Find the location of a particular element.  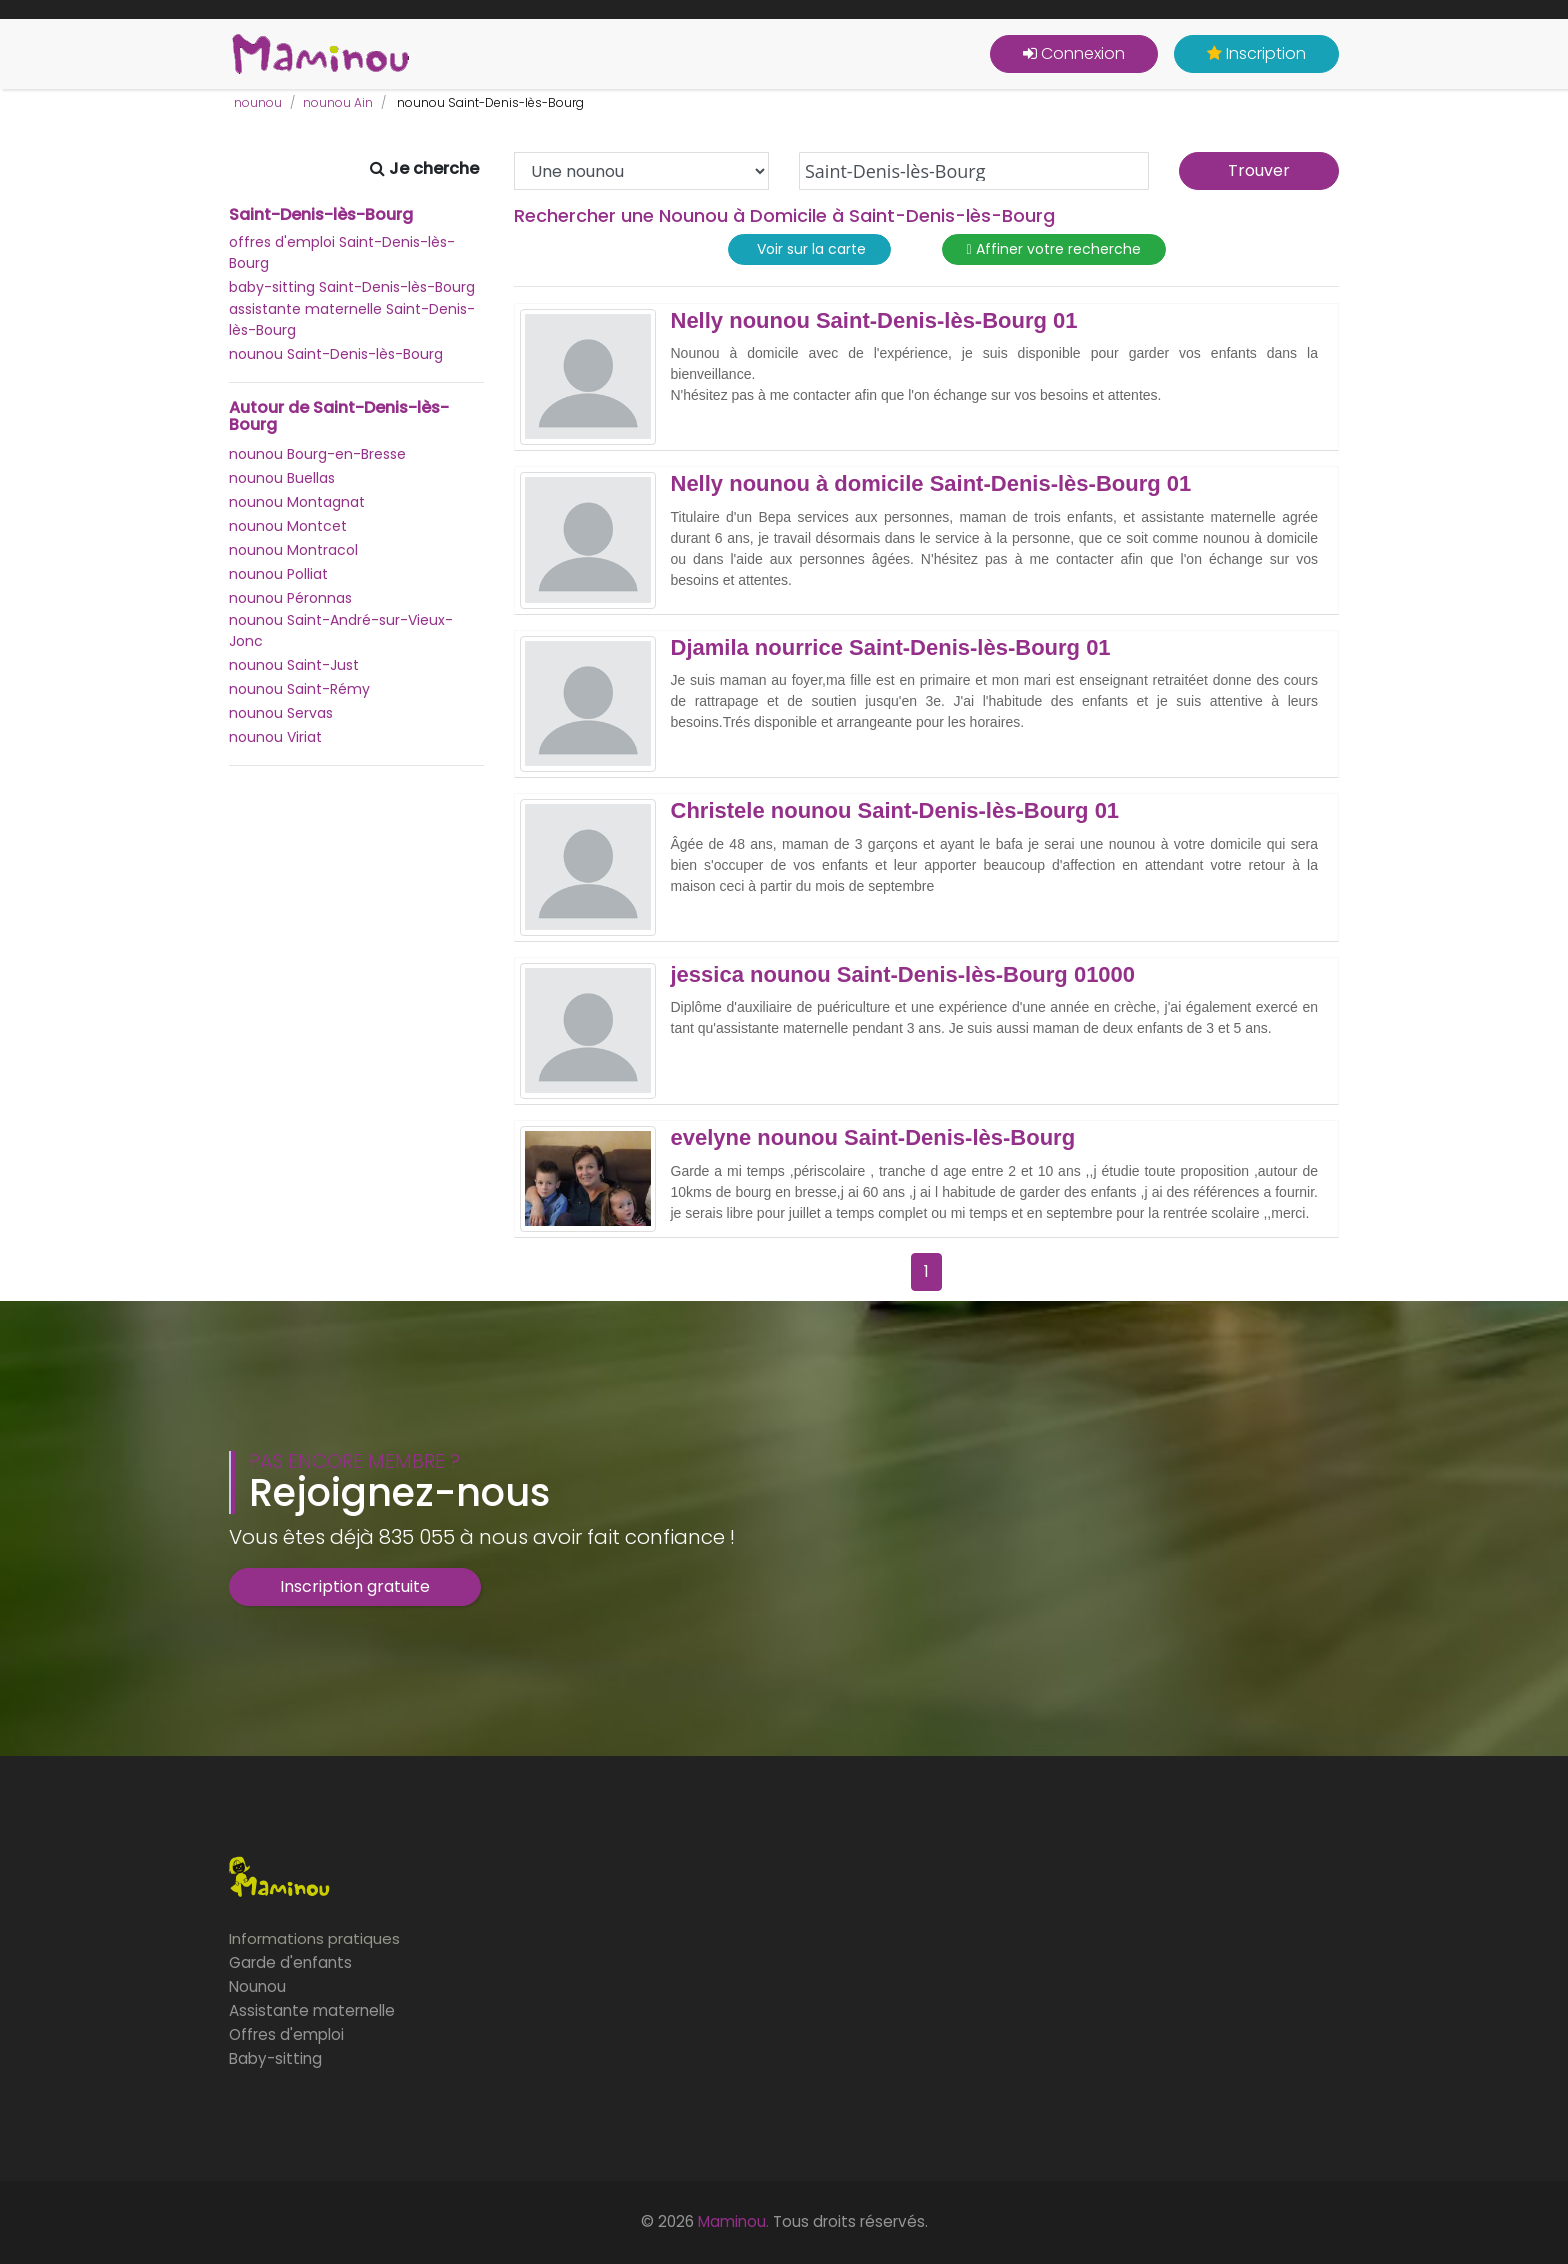

nounou Saint-Denis-lès-Bourg is located at coordinates (336, 354).